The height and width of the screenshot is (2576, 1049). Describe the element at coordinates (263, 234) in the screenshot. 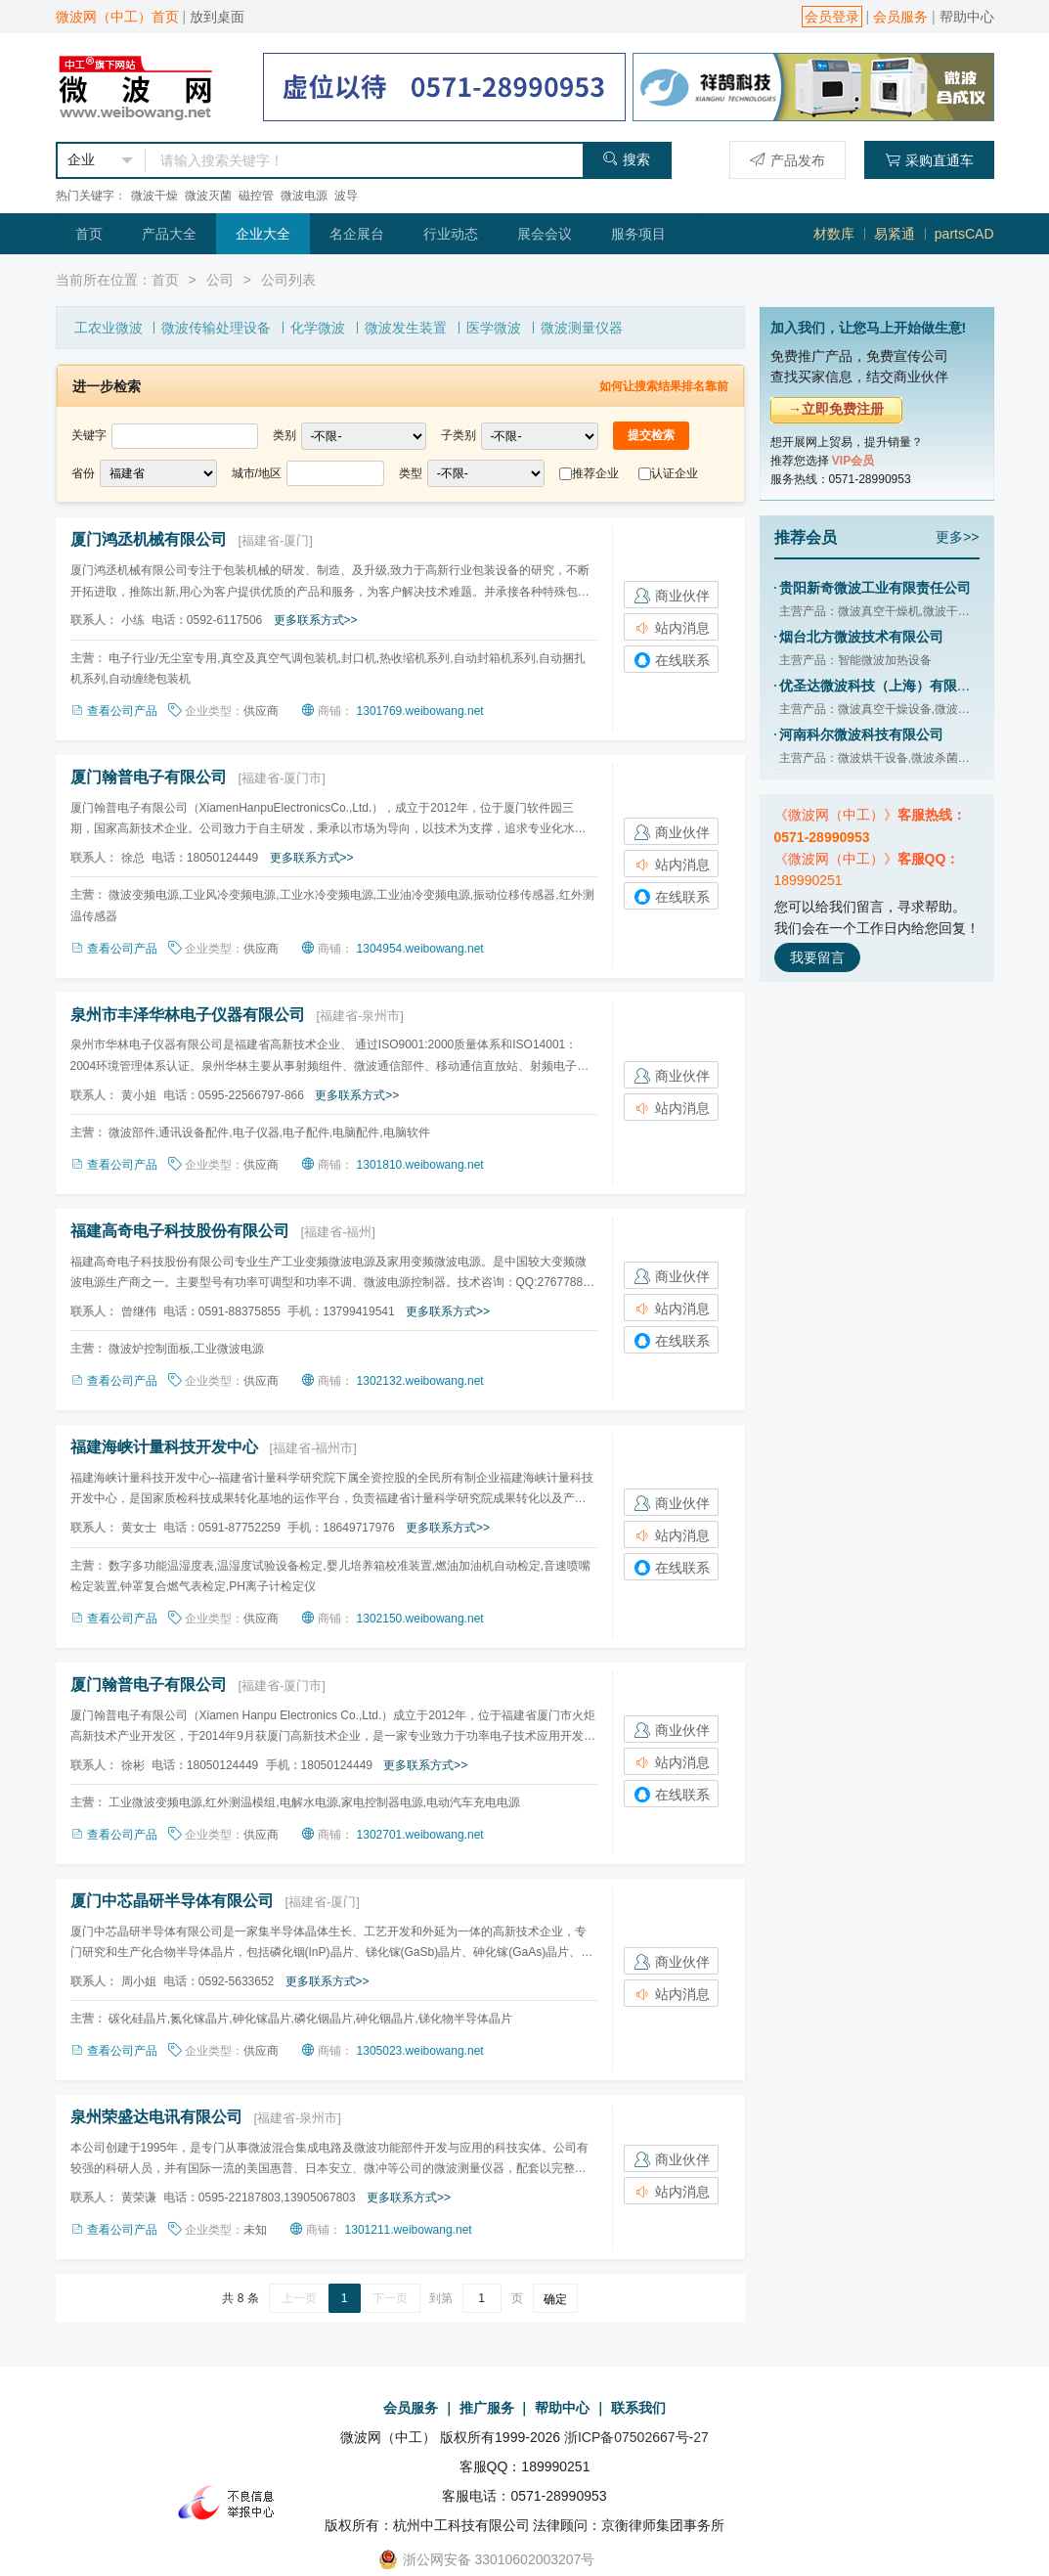

I see `企业大全` at that location.